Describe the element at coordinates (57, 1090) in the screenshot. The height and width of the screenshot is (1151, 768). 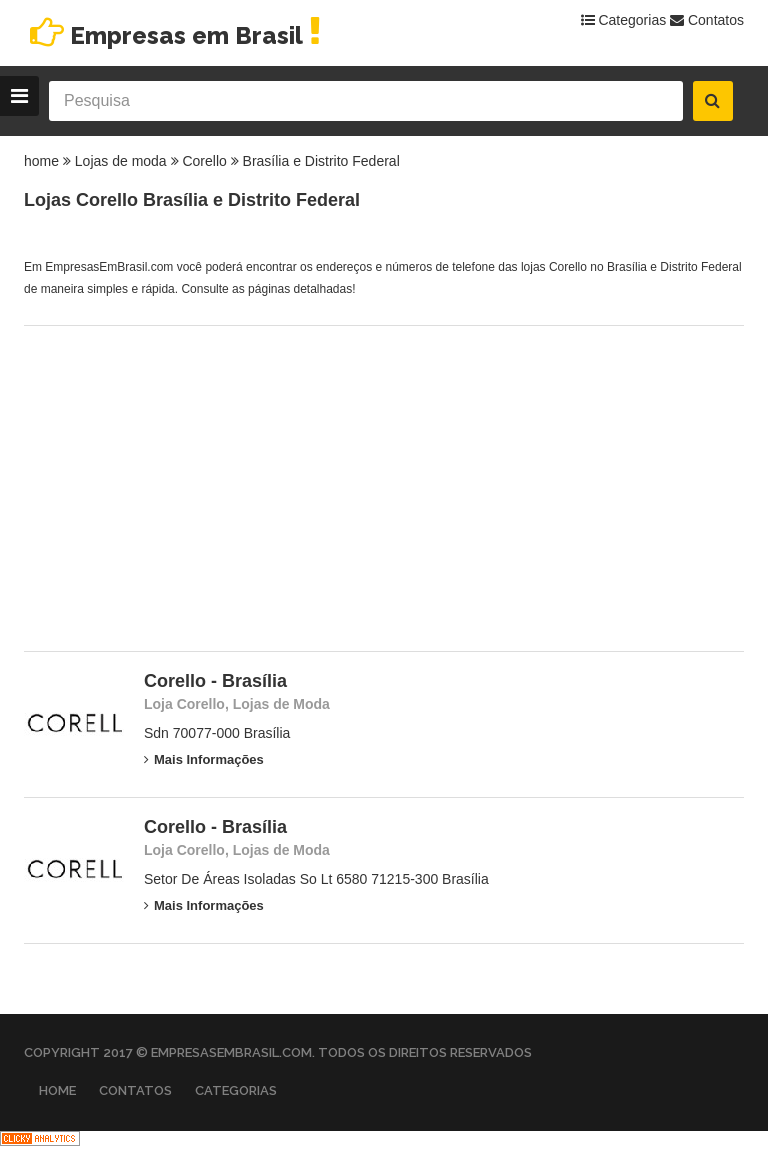
I see `Home` at that location.